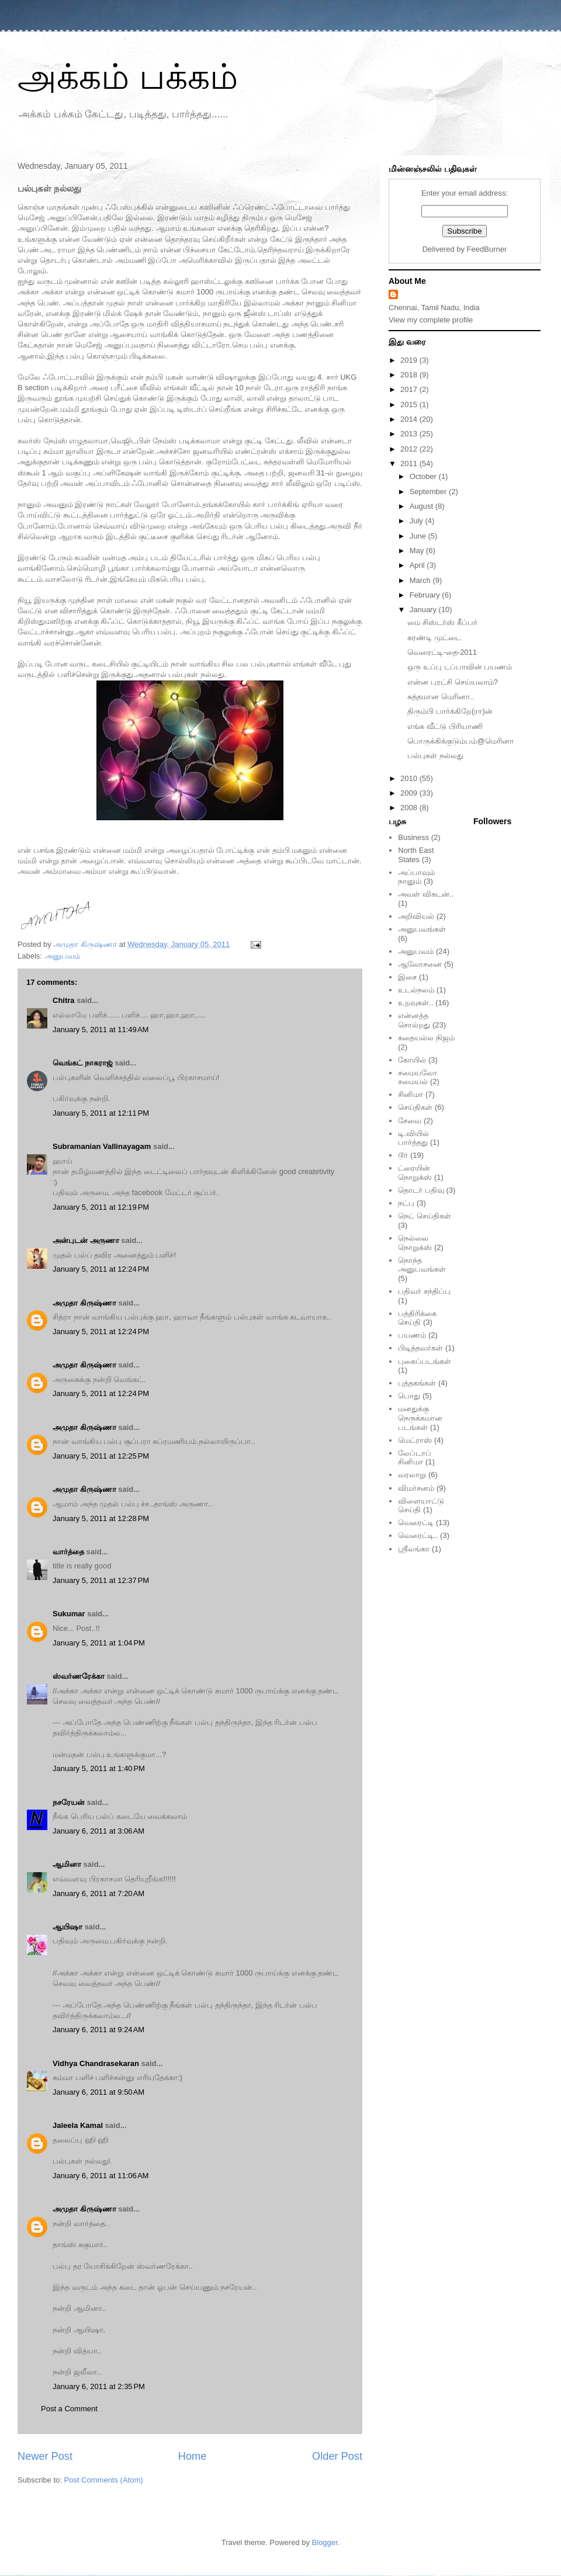 Image resolution: width=561 pixels, height=2576 pixels. What do you see at coordinates (64, 1000) in the screenshot?
I see `Chitra` at bounding box center [64, 1000].